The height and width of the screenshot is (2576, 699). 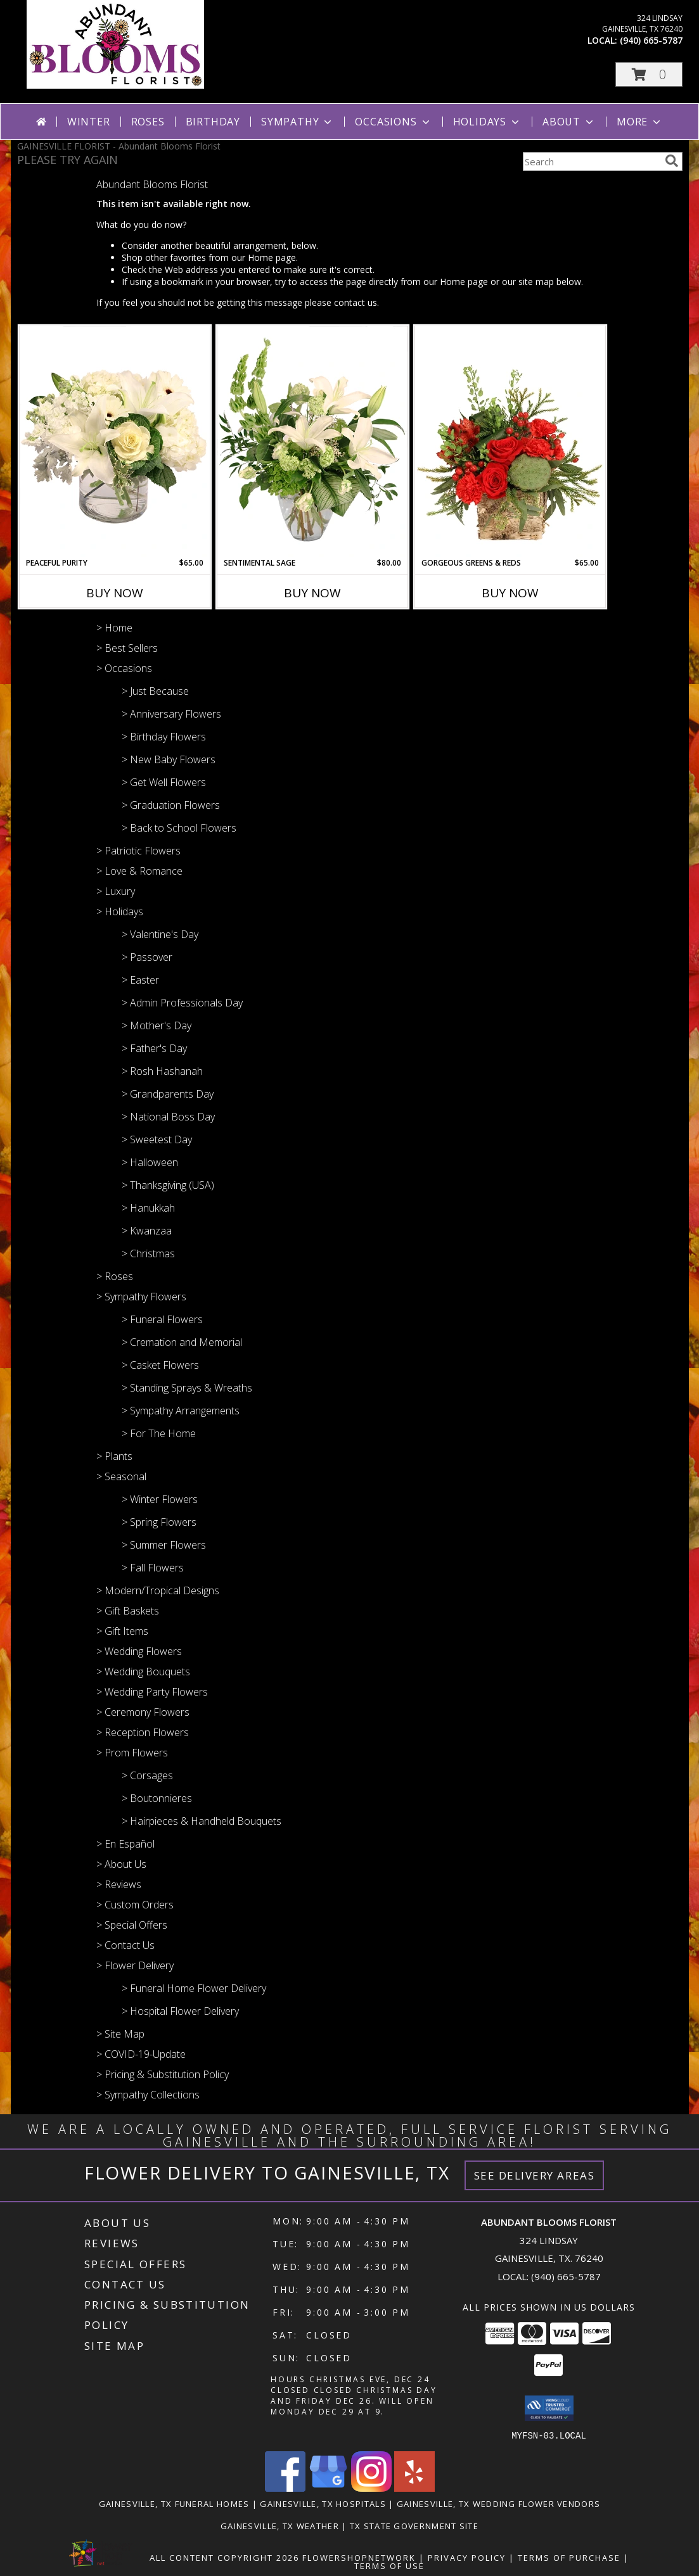 I want to click on > Anniversary Flowers, so click(x=171, y=714).